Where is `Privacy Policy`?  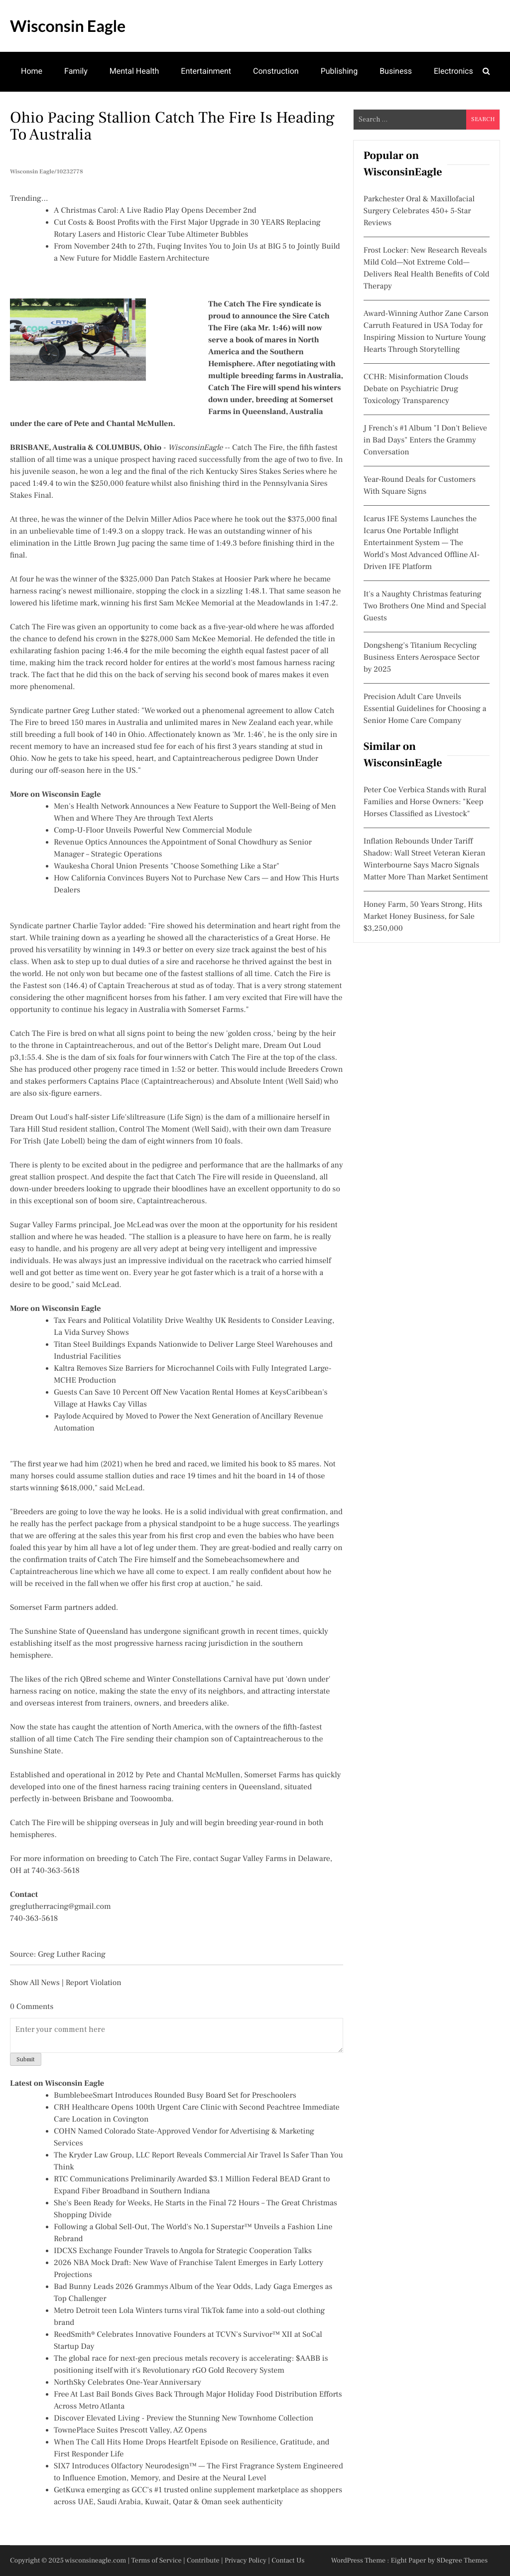 Privacy Policy is located at coordinates (245, 2560).